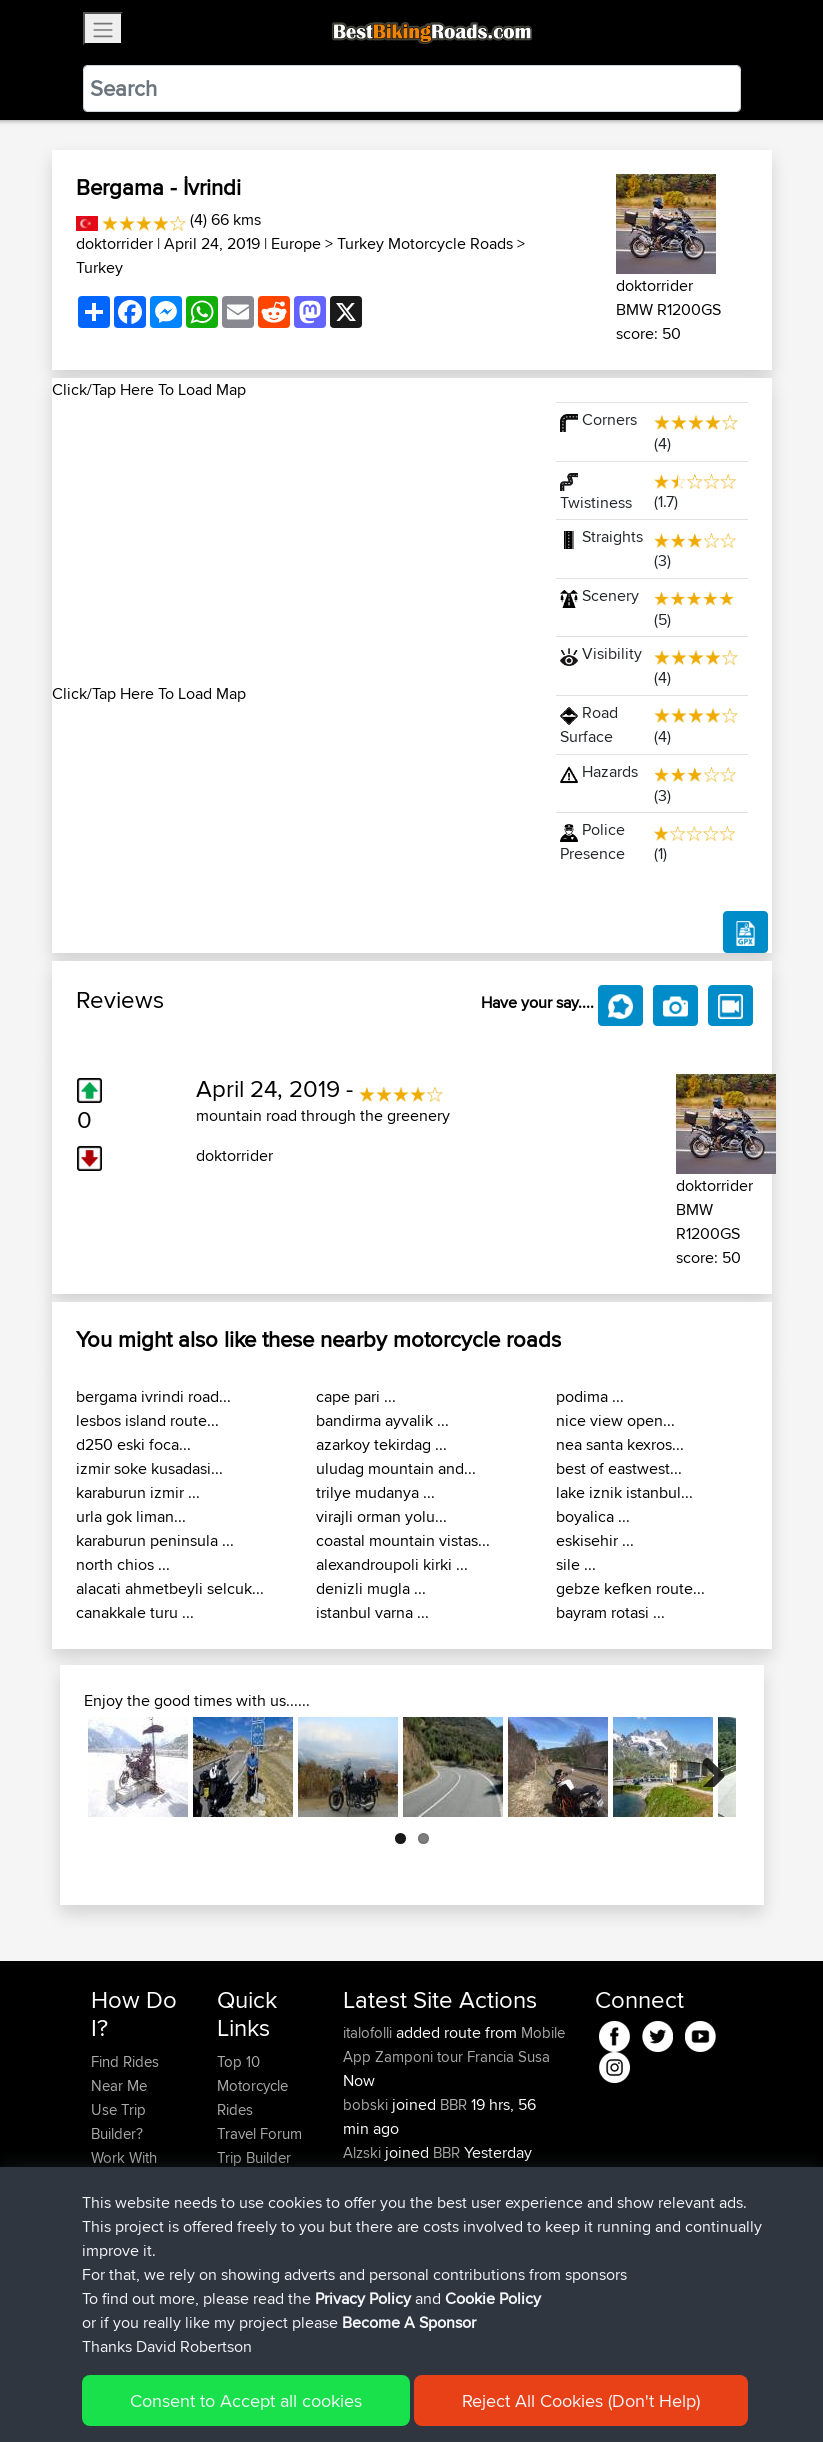 The height and width of the screenshot is (2442, 823). I want to click on canakkale turu ..., so click(135, 1612).